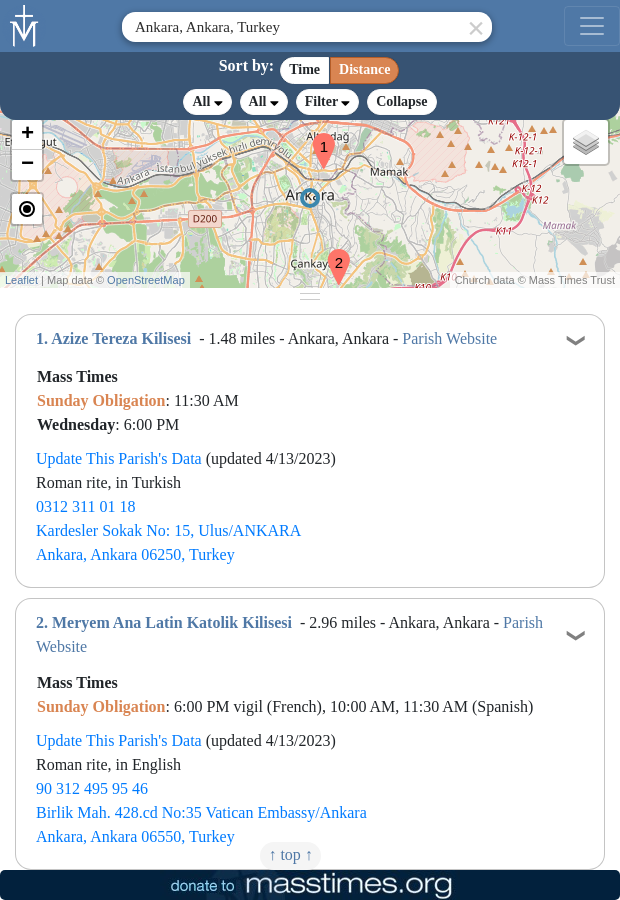 The height and width of the screenshot is (900, 620). What do you see at coordinates (592, 26) in the screenshot?
I see `[menu]` at bounding box center [592, 26].